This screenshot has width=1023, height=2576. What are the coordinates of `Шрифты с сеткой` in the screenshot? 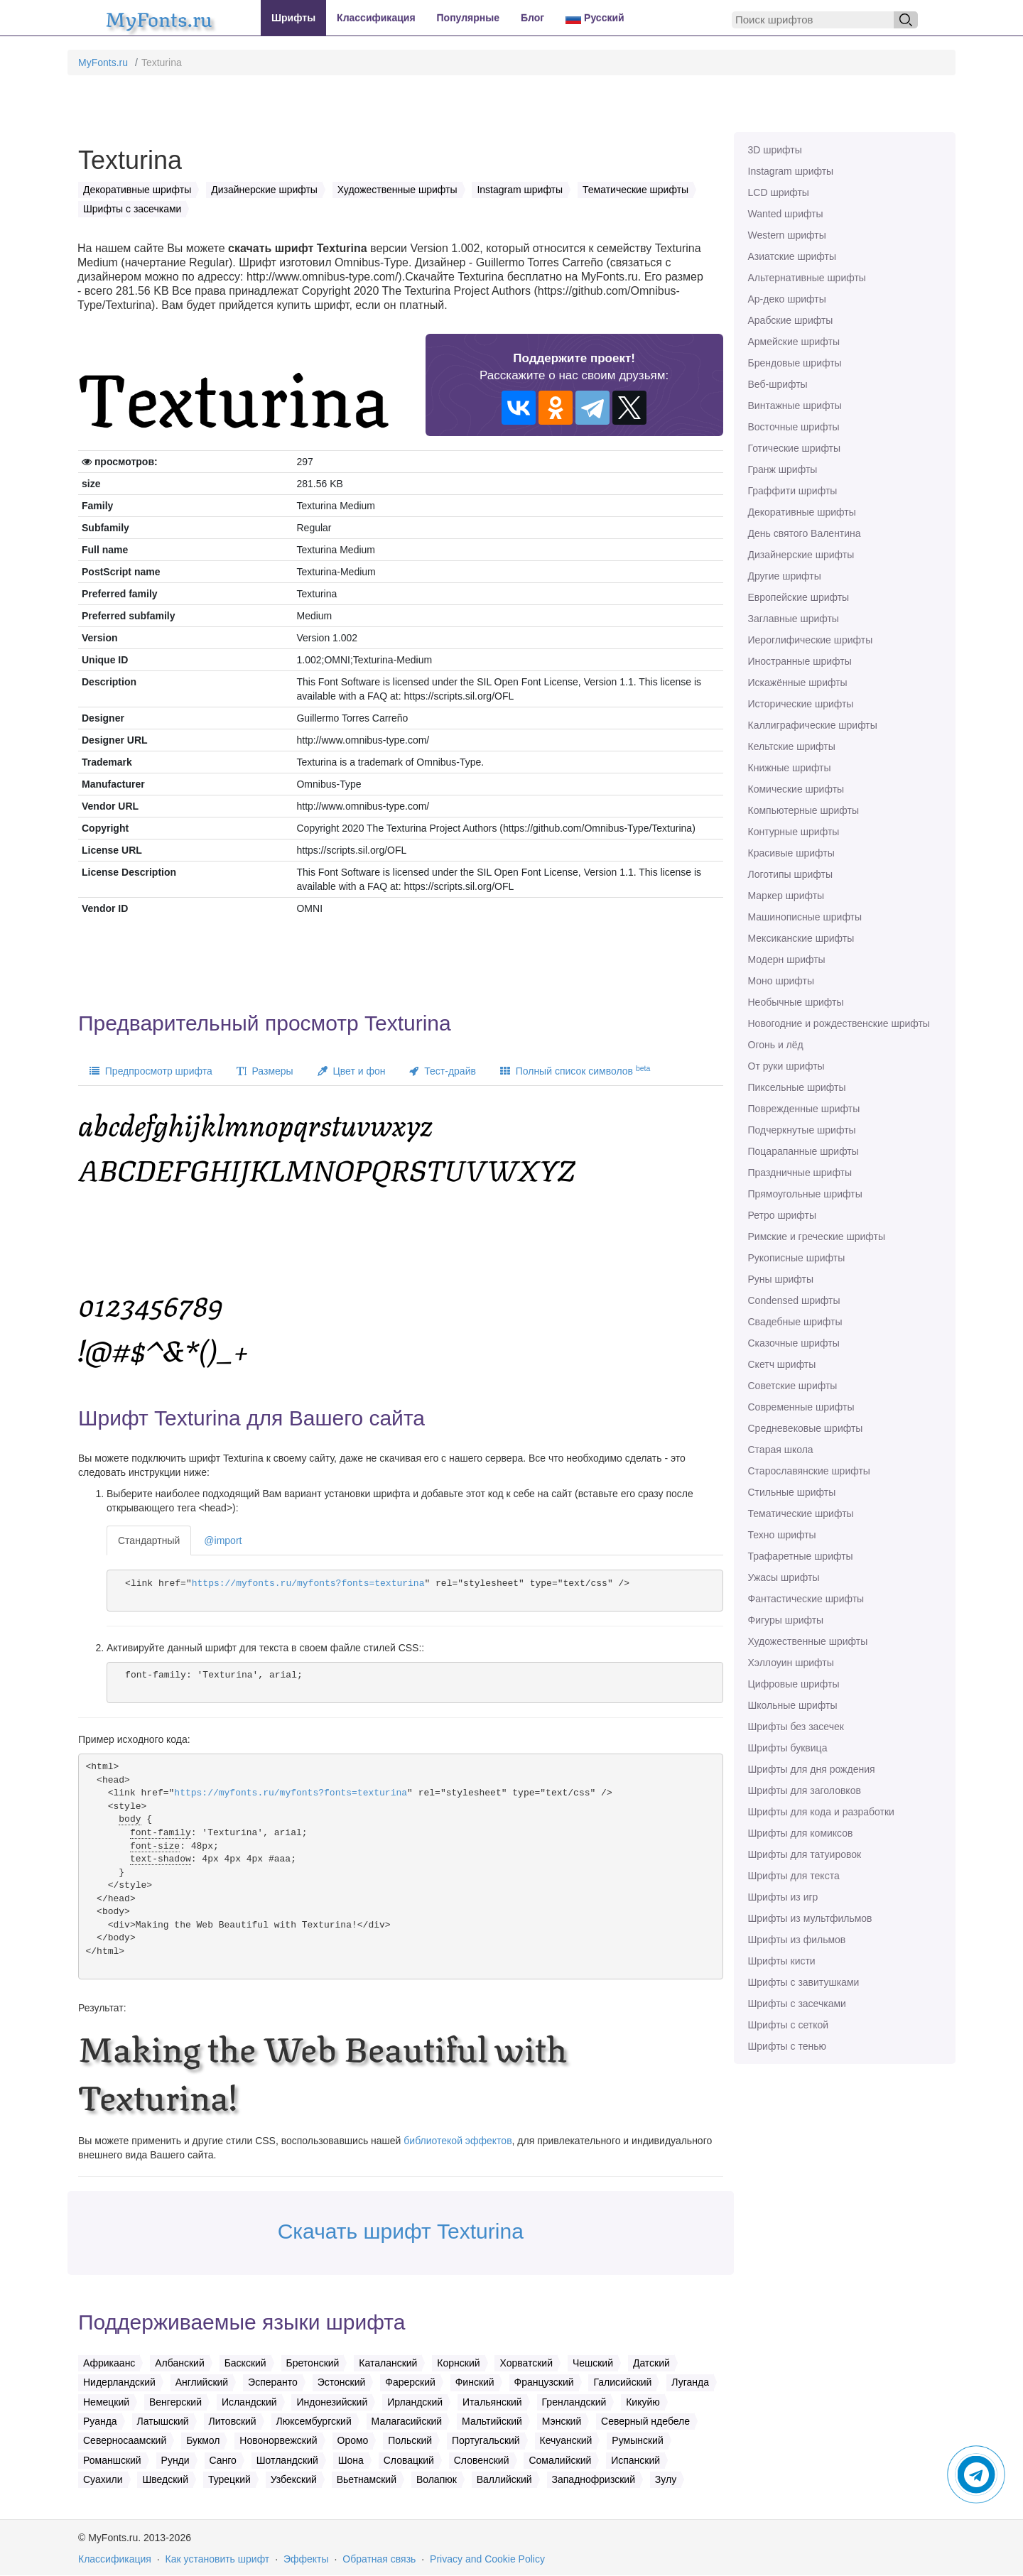 It's located at (788, 2025).